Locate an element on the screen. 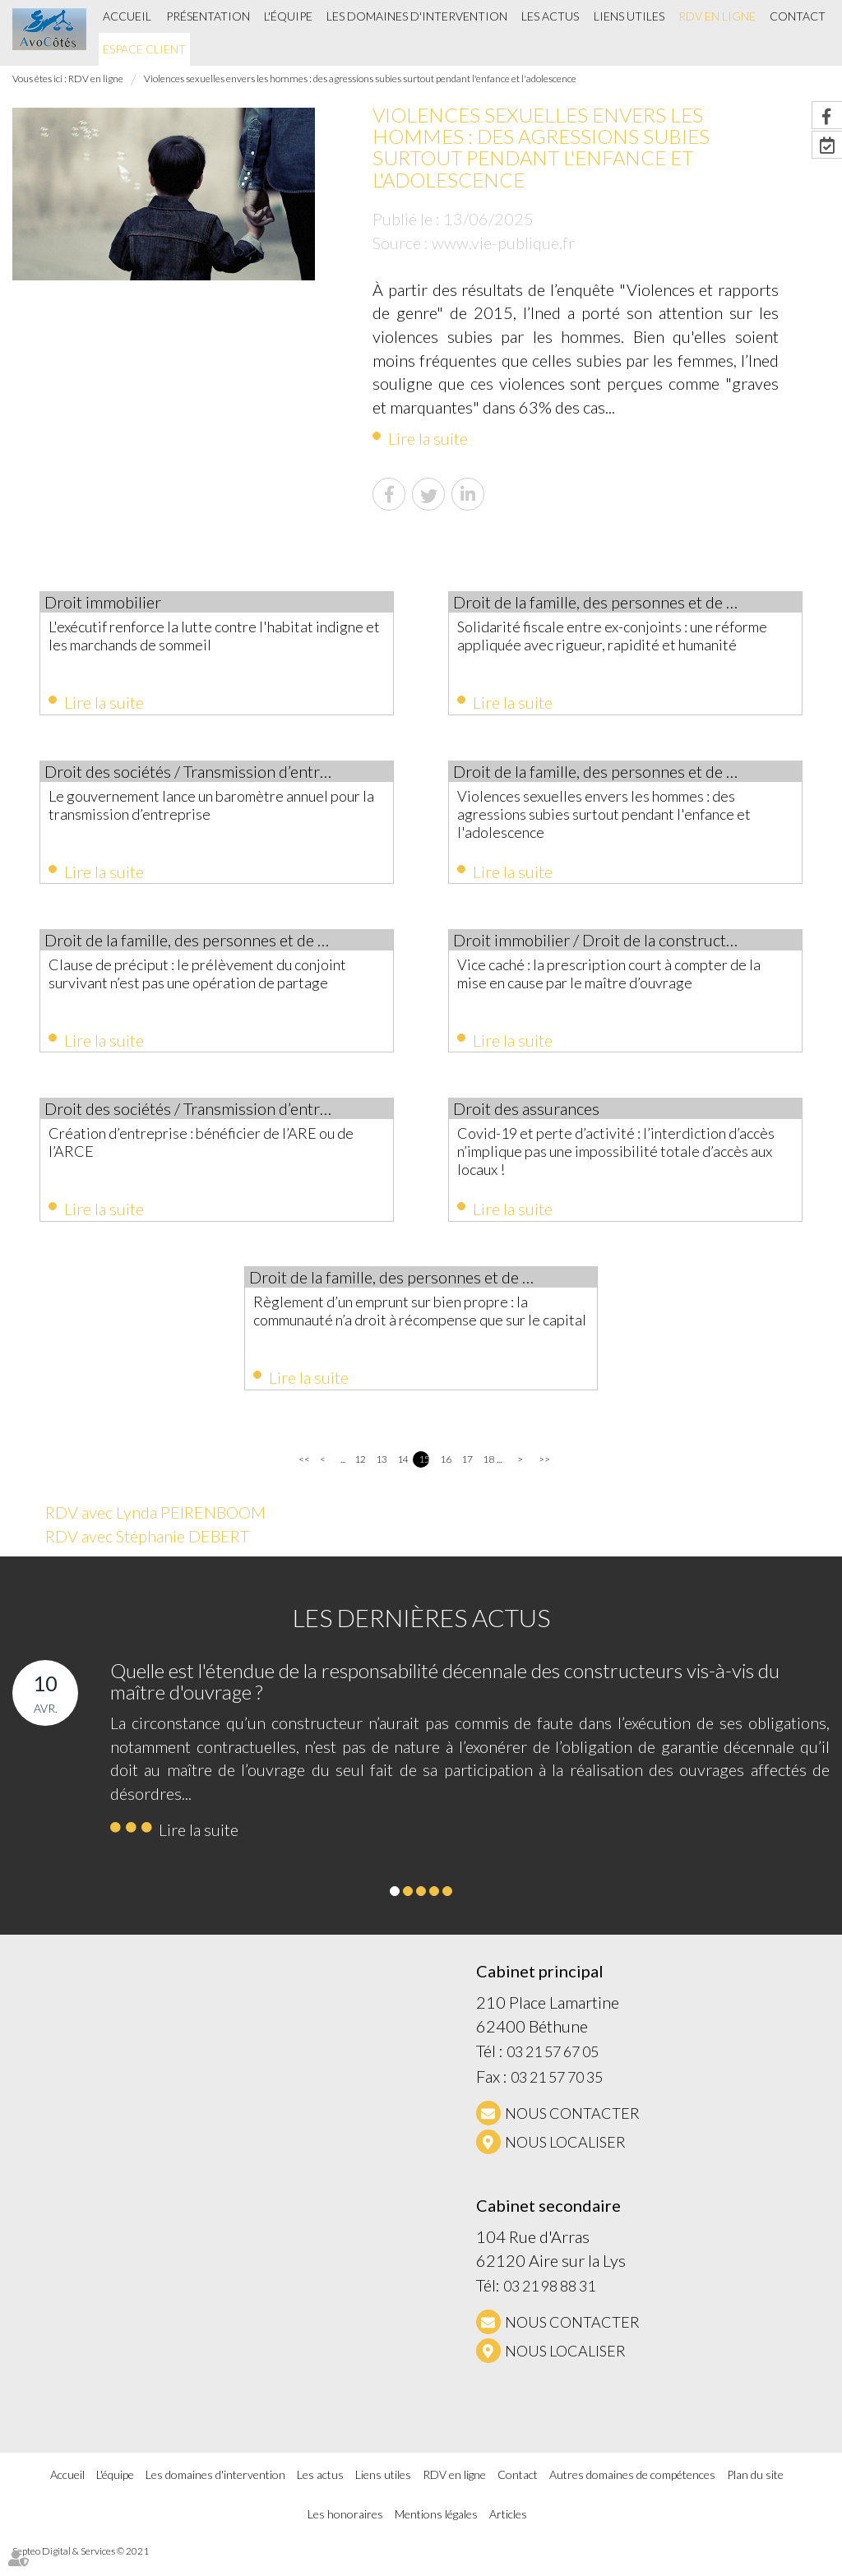 The height and width of the screenshot is (2576, 842). 17 is located at coordinates (466, 1477).